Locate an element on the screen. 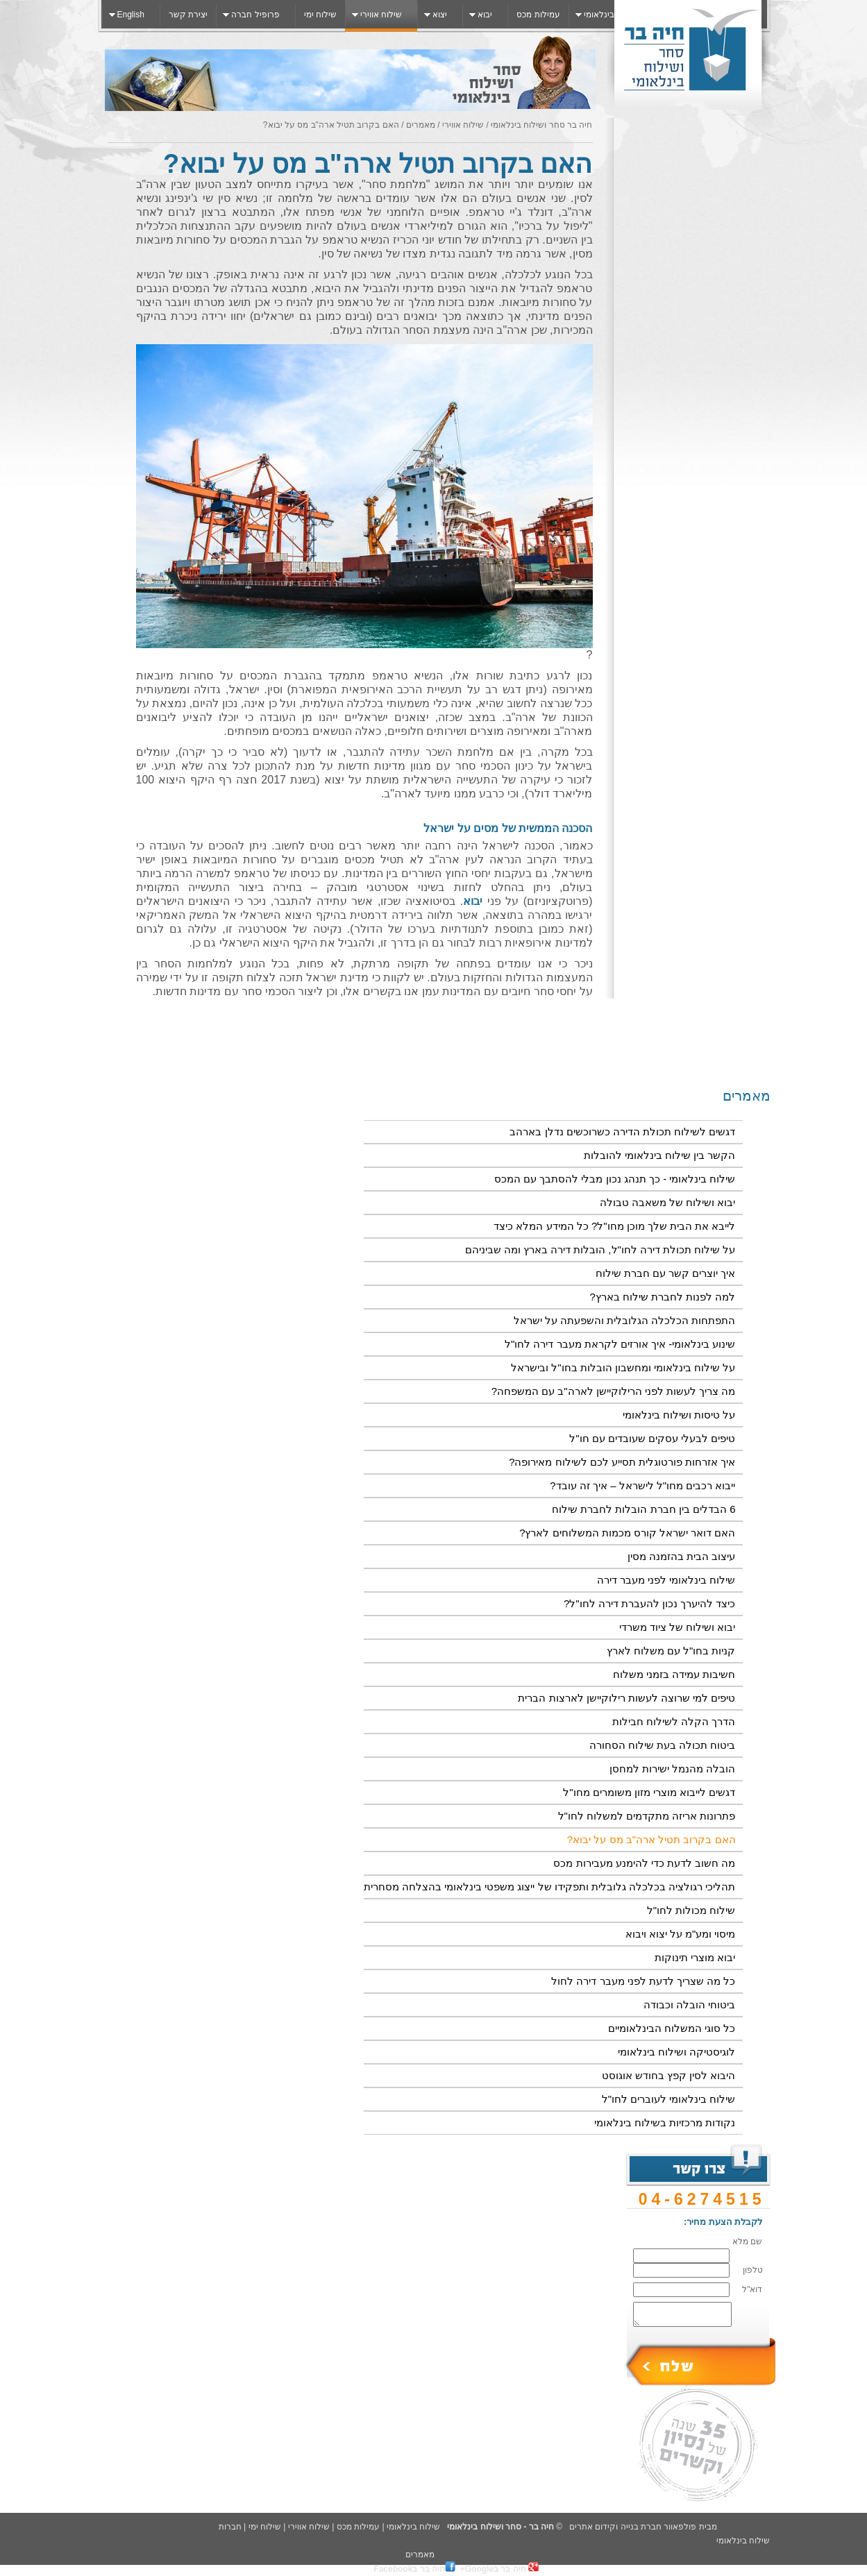 The height and width of the screenshot is (2576, 867). היבוא לסין קפץ בחודש אוגוסט is located at coordinates (669, 2075).